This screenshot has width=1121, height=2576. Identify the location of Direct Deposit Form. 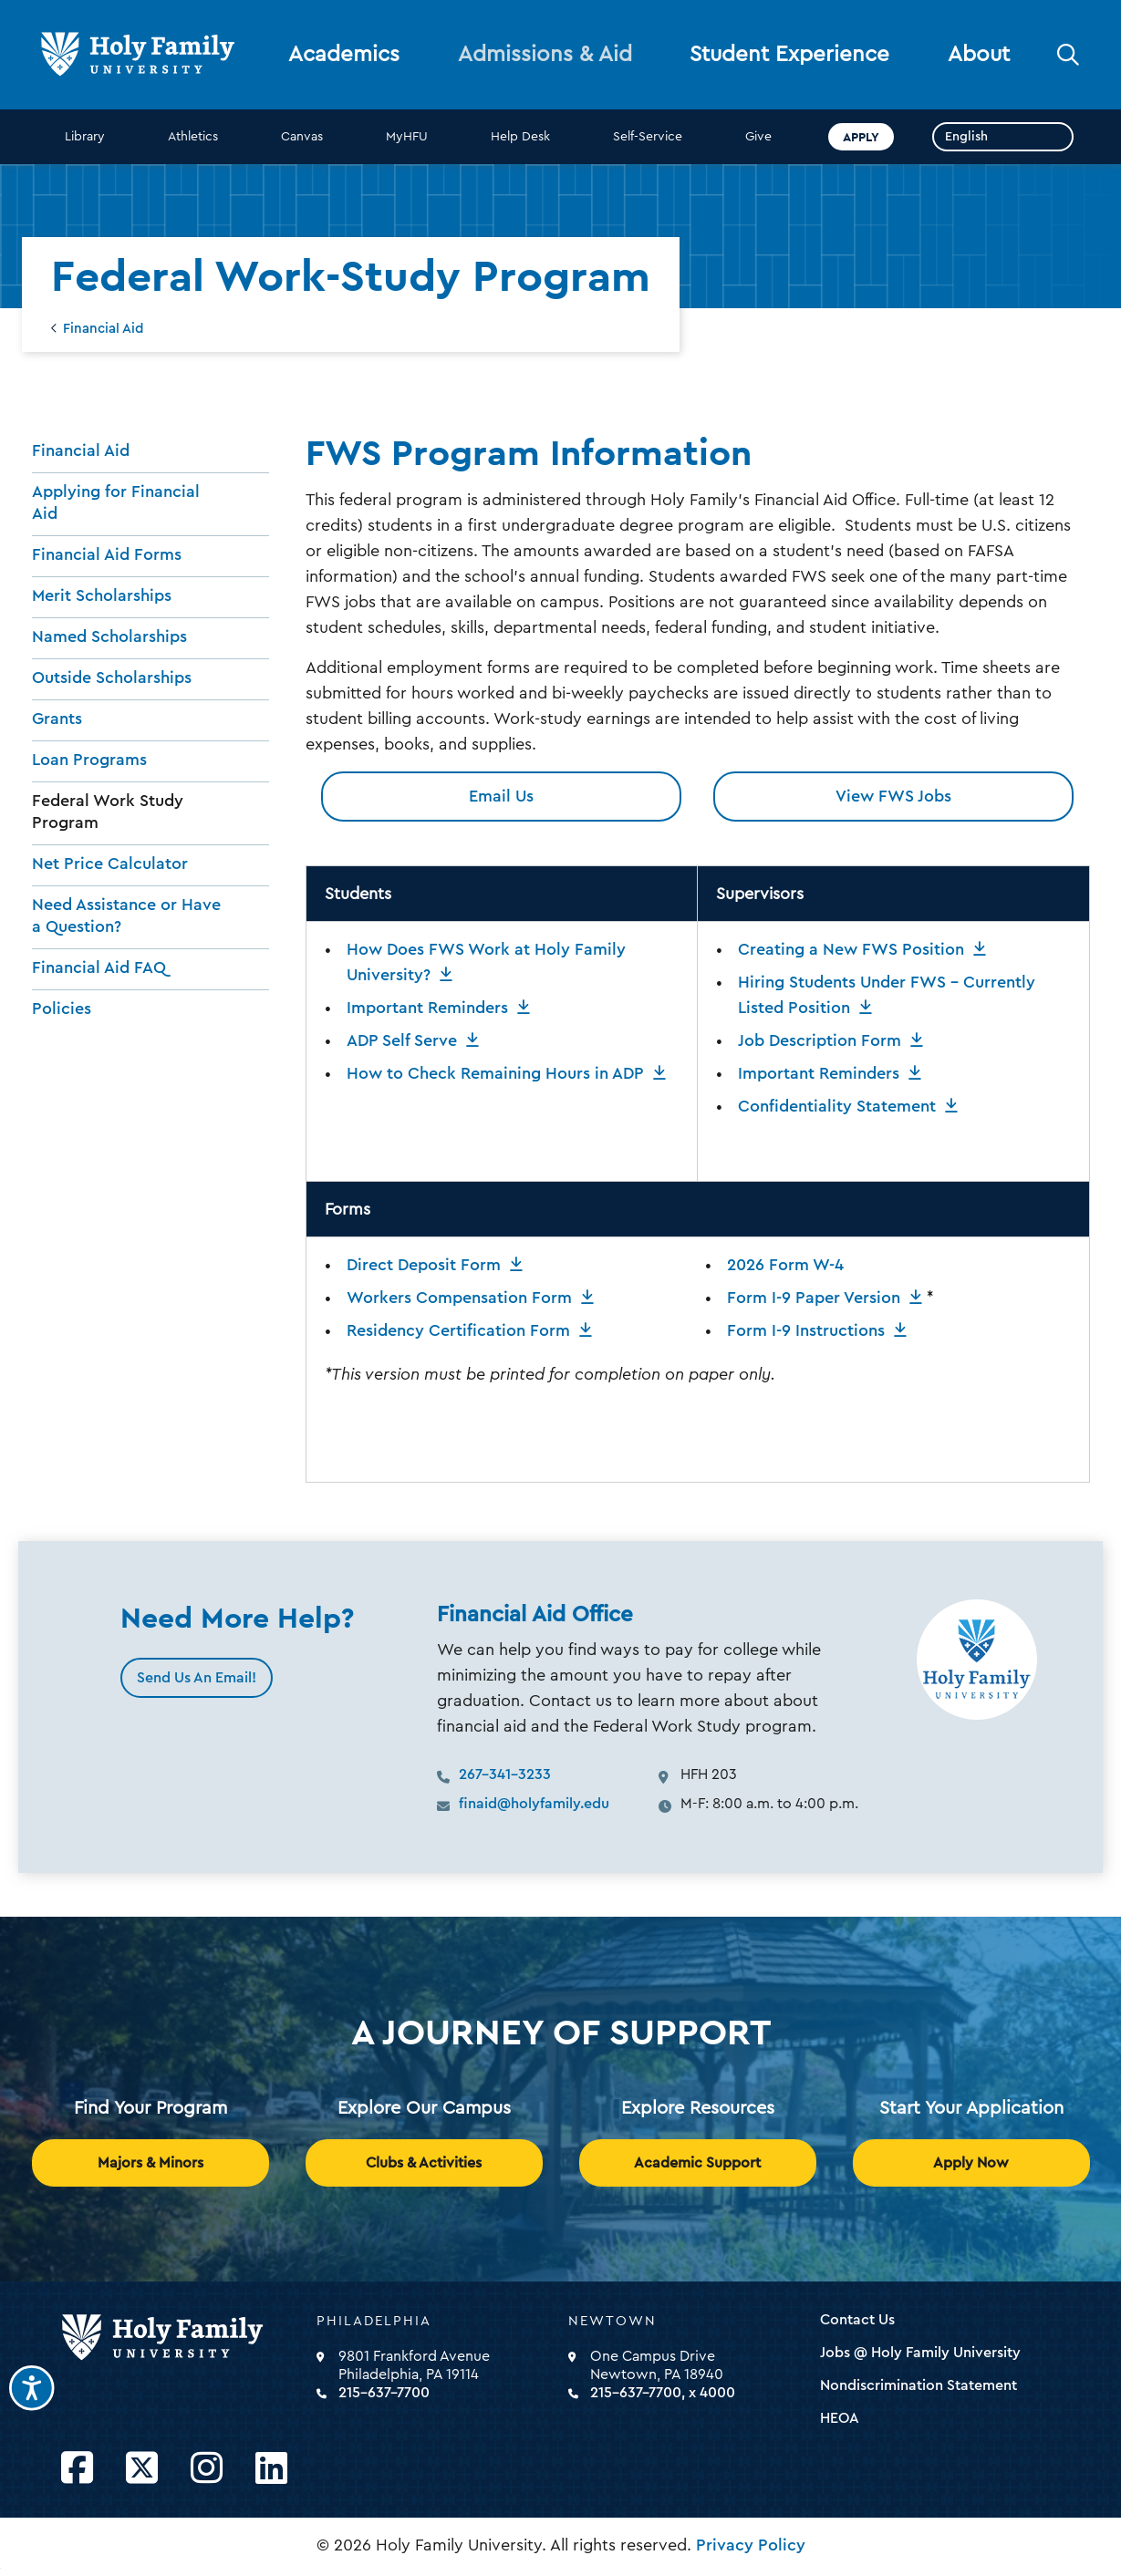
(424, 1265).